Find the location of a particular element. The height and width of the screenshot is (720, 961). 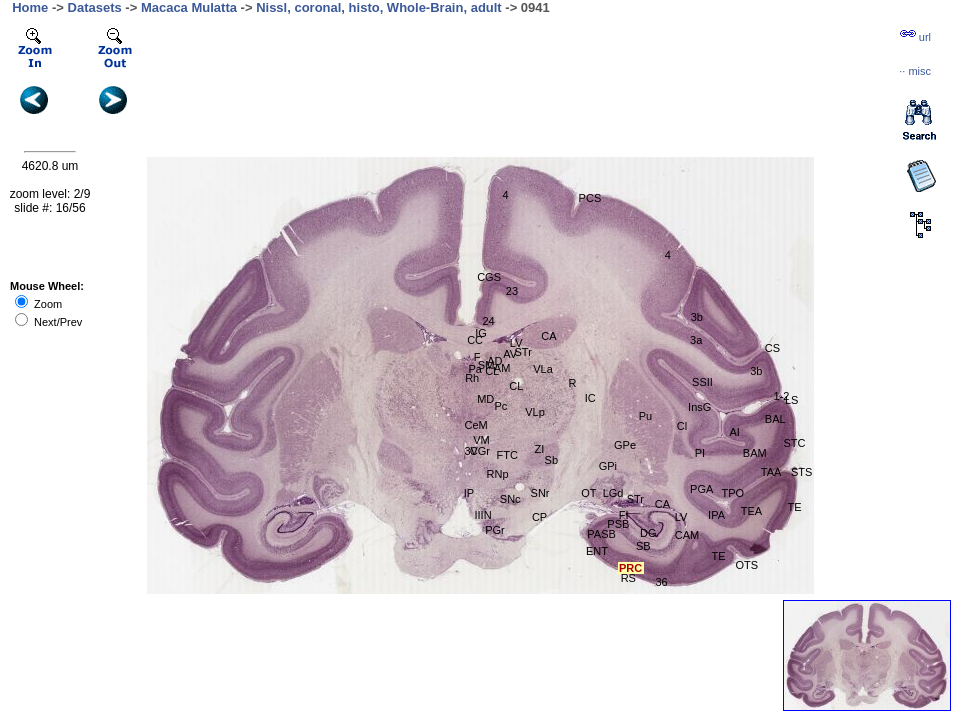

DG is located at coordinates (648, 533).